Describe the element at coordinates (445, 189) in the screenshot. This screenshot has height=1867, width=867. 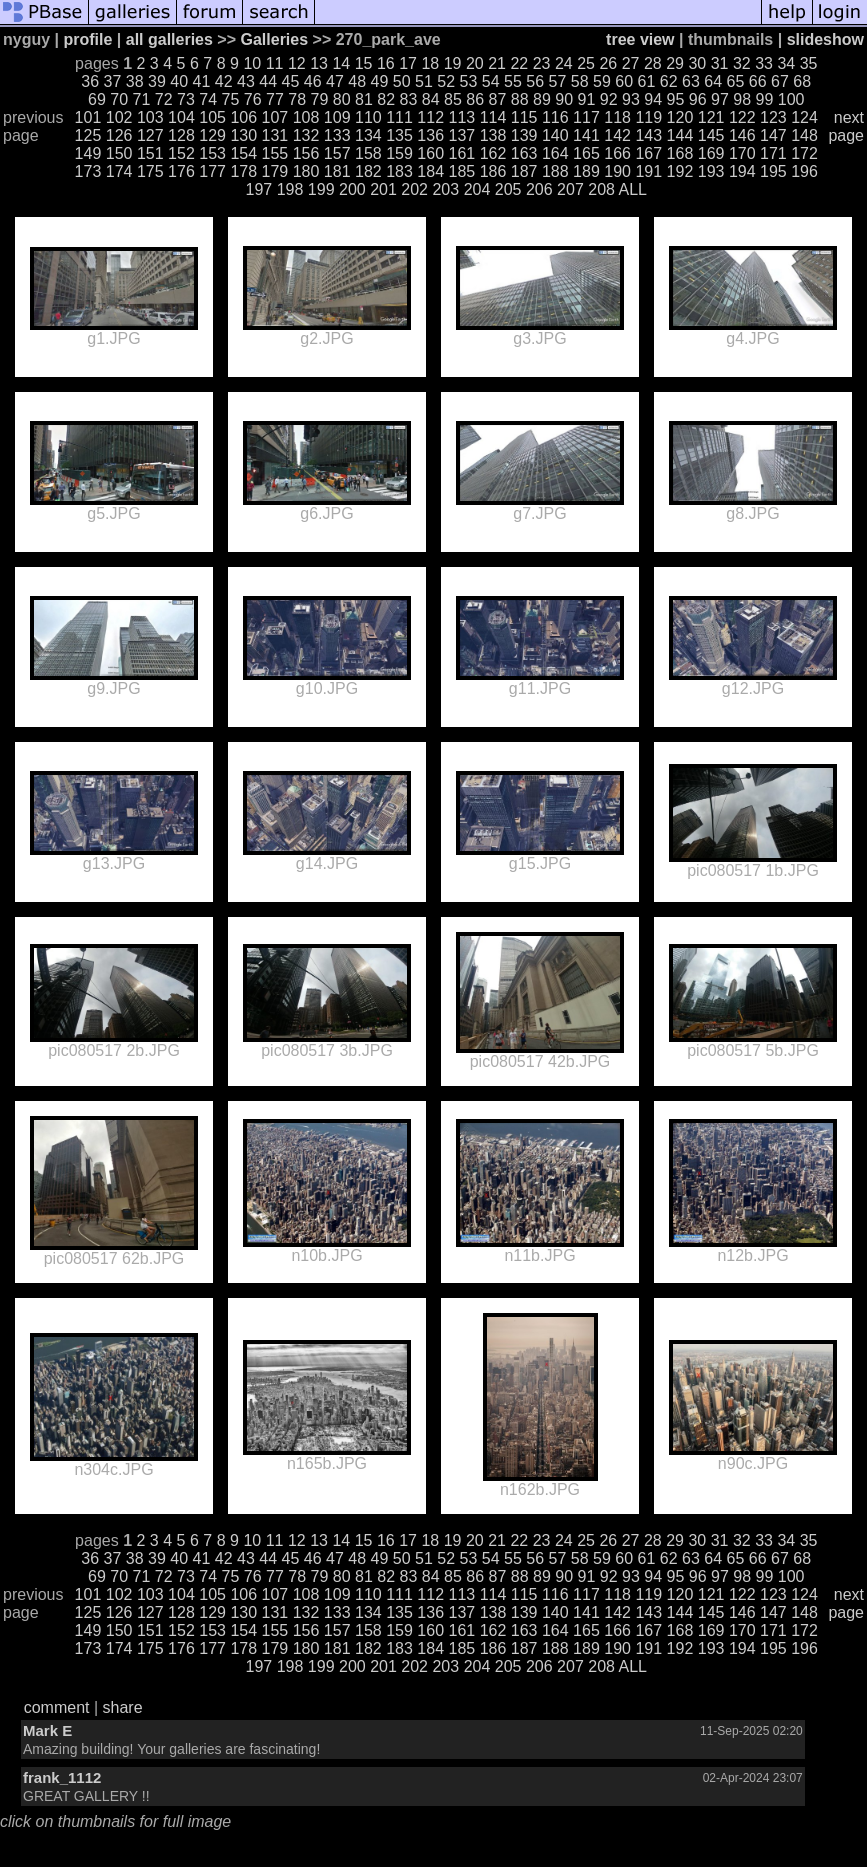
I see `203` at that location.